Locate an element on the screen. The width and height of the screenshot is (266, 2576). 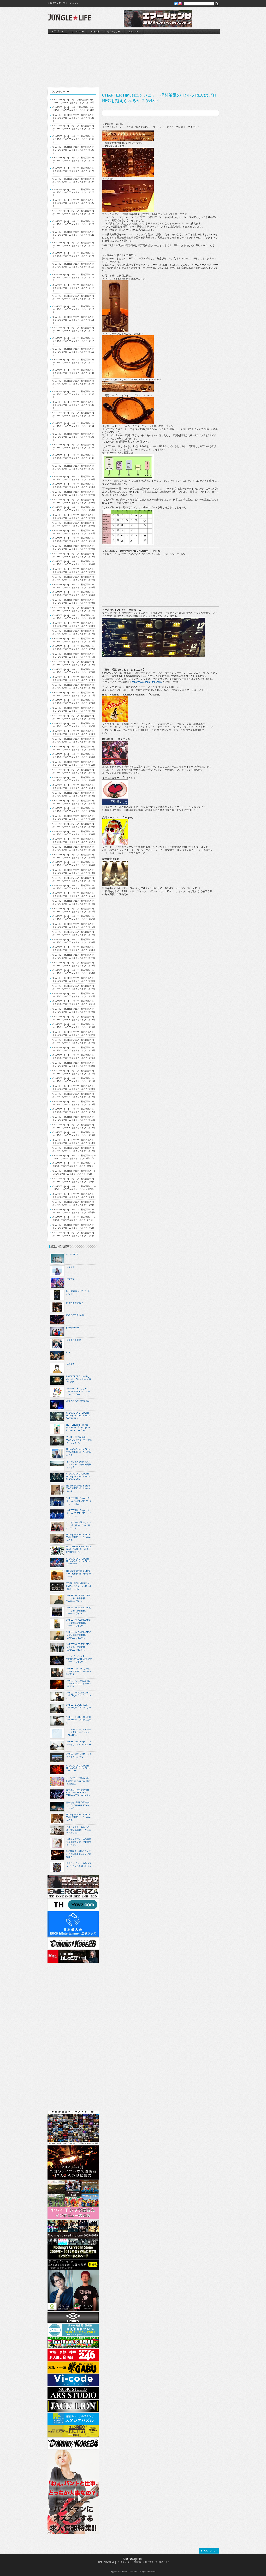
CHAPTER H[aus]エンジニア 樫村治延の セルフRECはプロRECを越えられるか？ 第73回 is located at coordinates (73, 678).